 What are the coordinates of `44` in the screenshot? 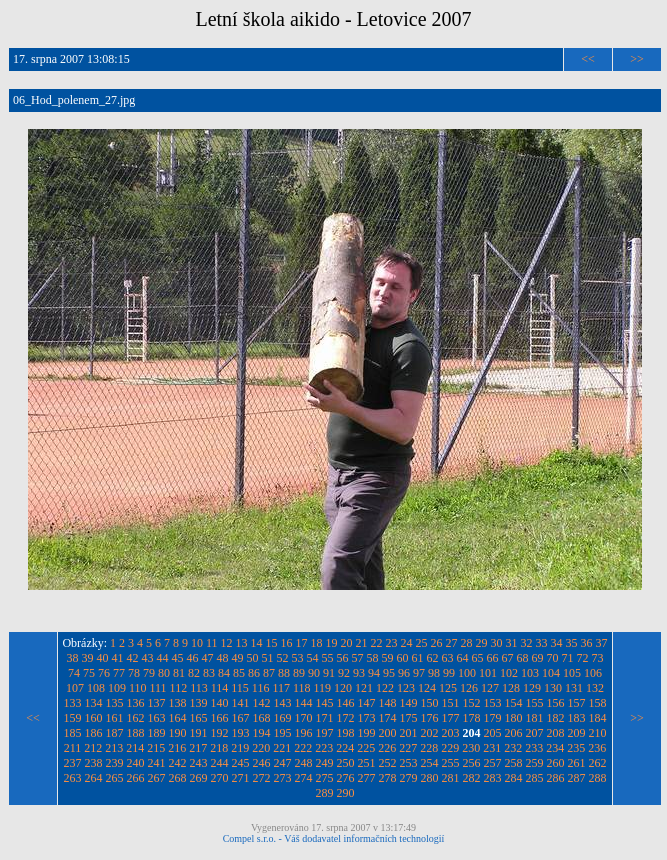 It's located at (163, 658).